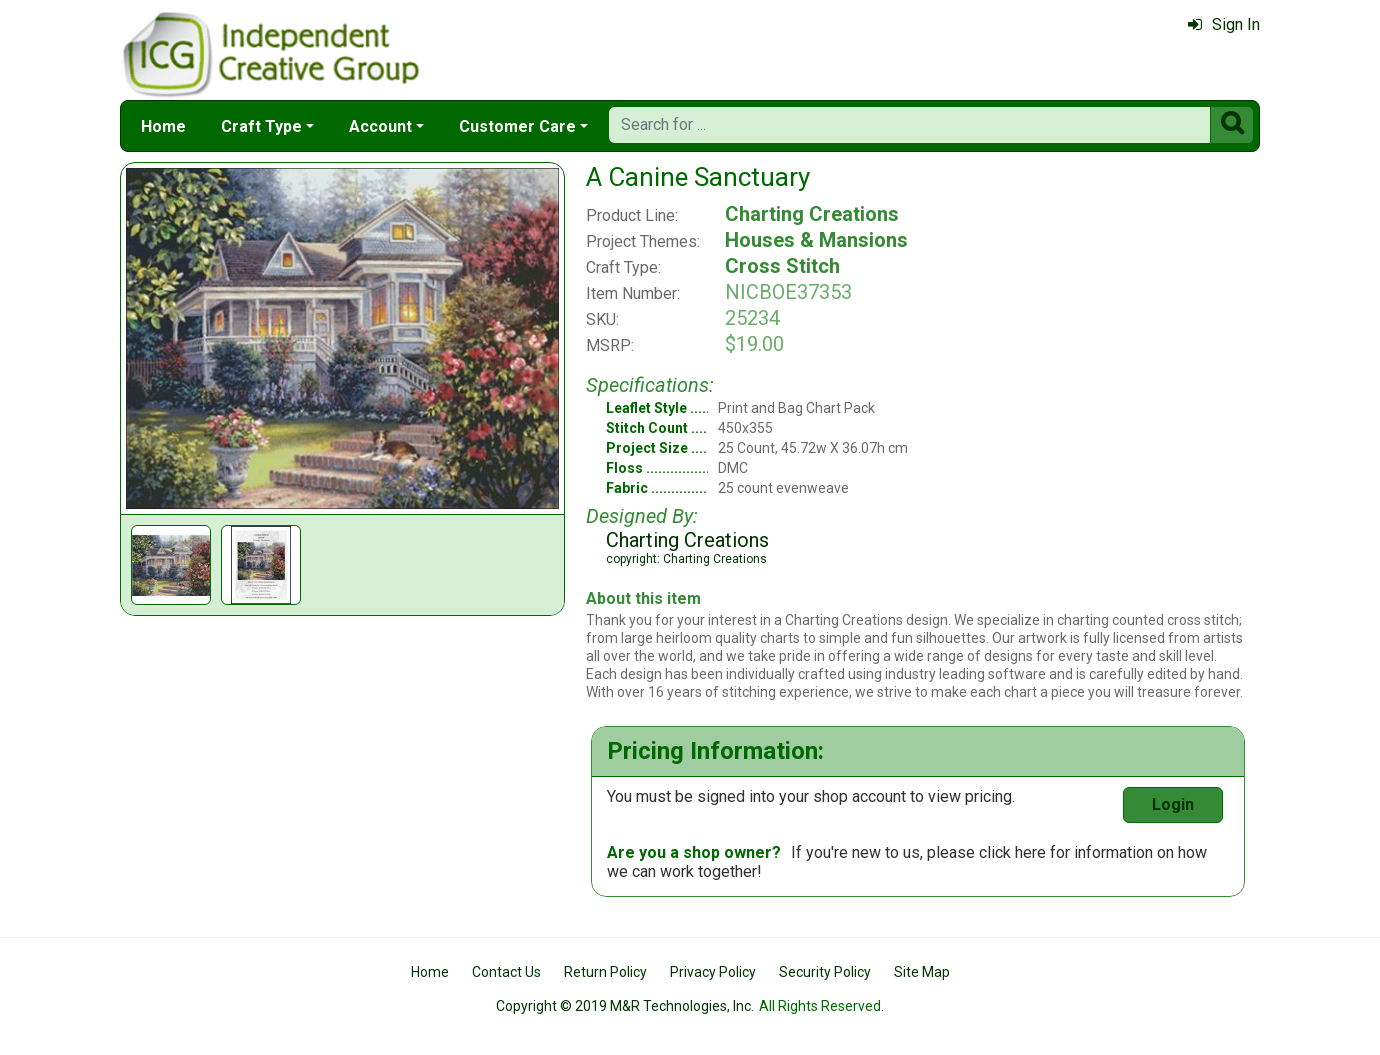  Describe the element at coordinates (713, 972) in the screenshot. I see `Privacy Policy` at that location.